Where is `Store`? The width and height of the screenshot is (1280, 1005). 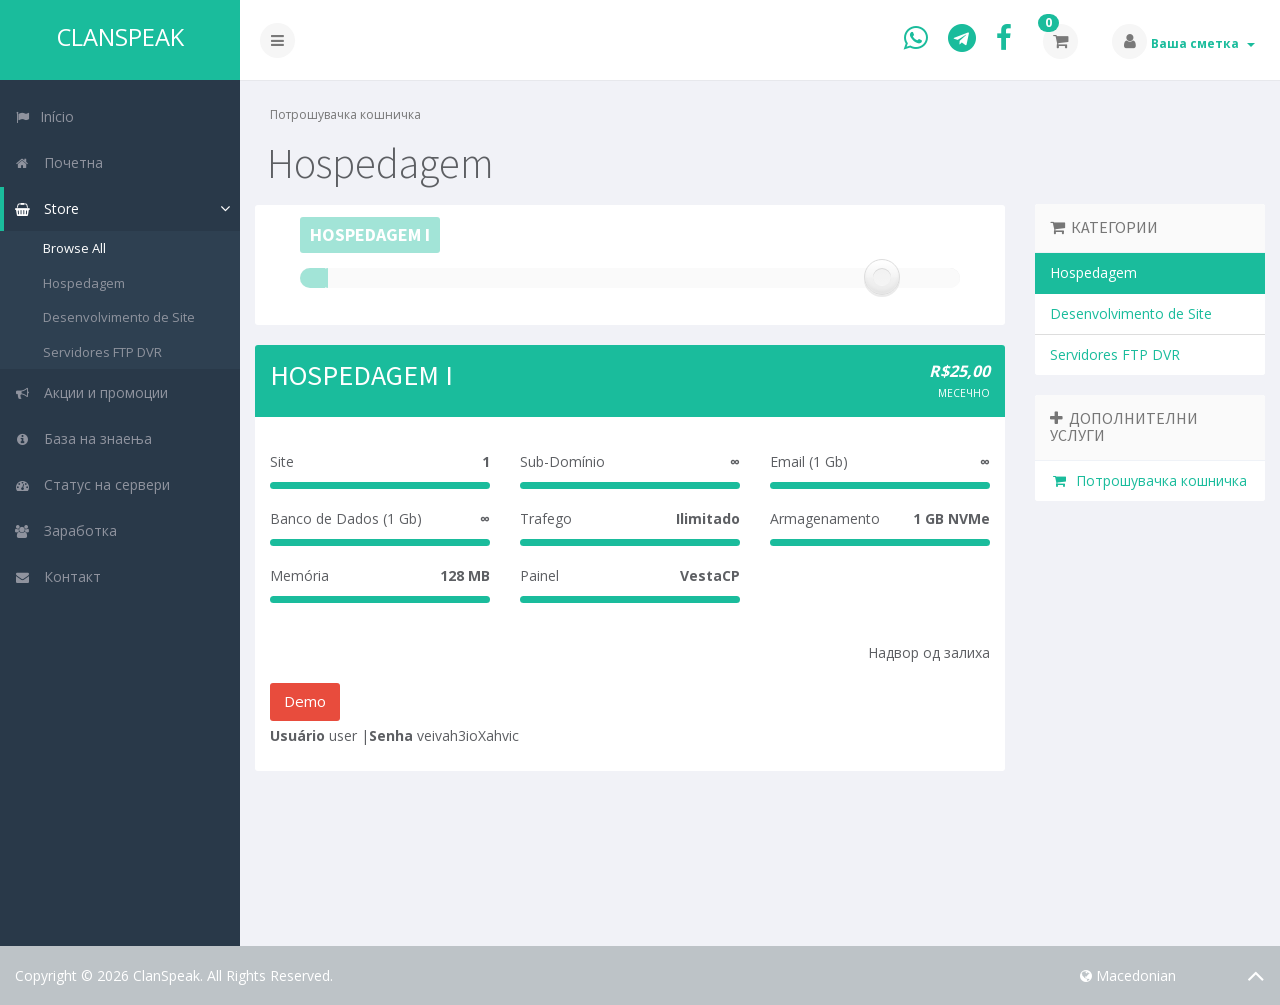
Store is located at coordinates (46, 208).